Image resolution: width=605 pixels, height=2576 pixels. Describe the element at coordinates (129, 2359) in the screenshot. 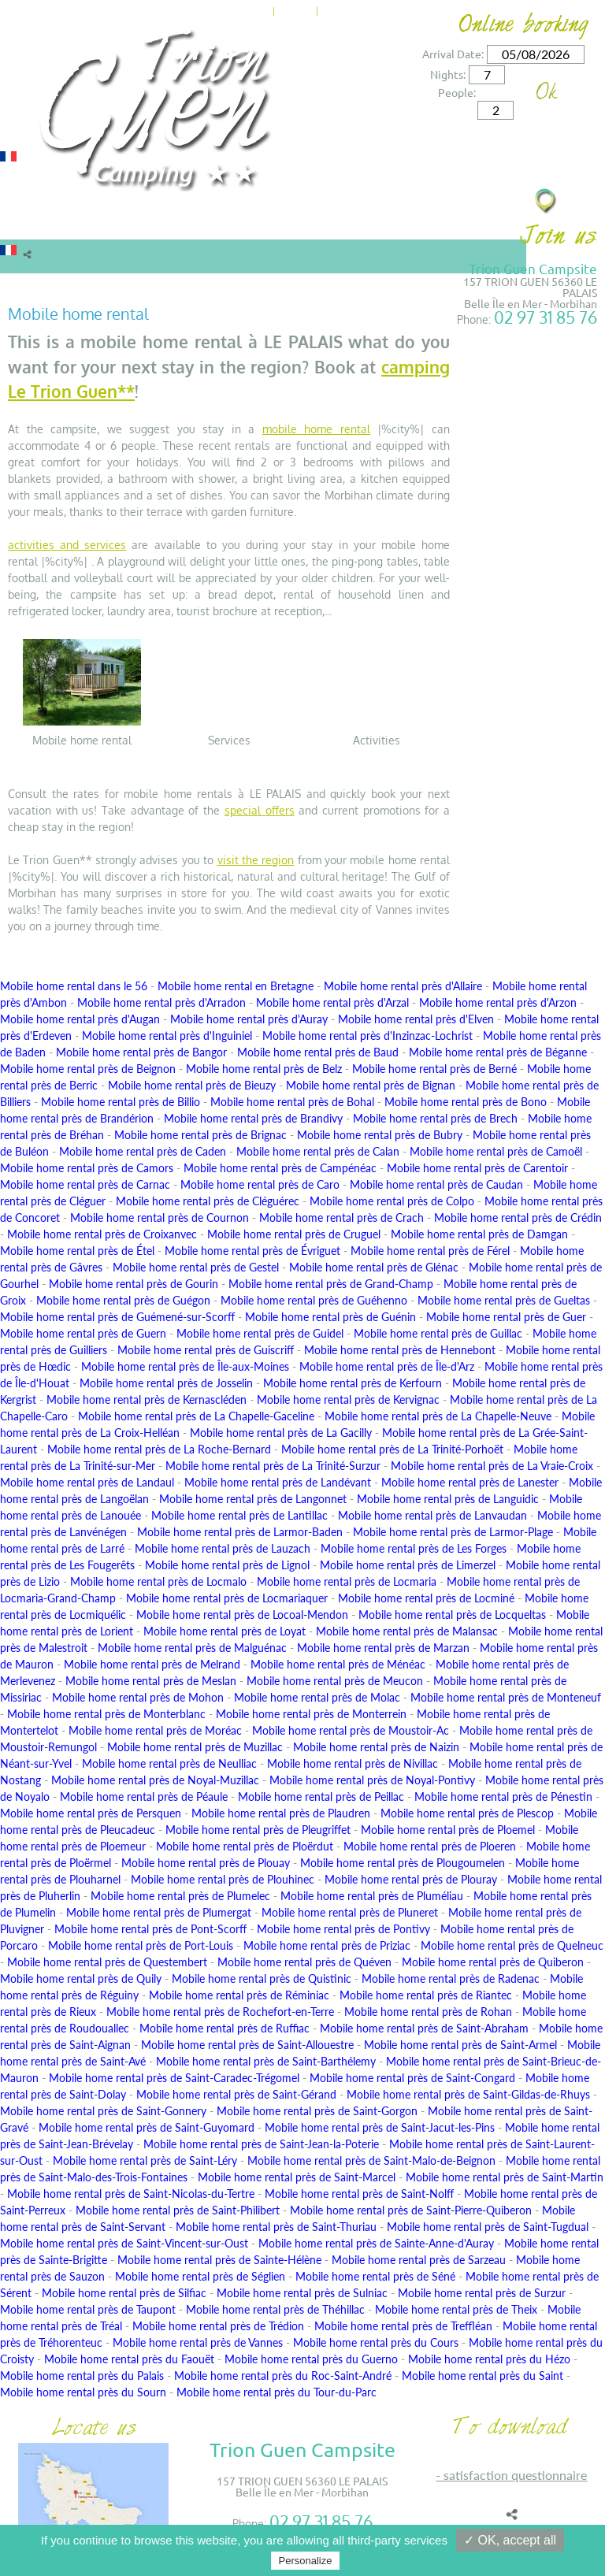

I see `Mobile home rental près du Faouët` at that location.